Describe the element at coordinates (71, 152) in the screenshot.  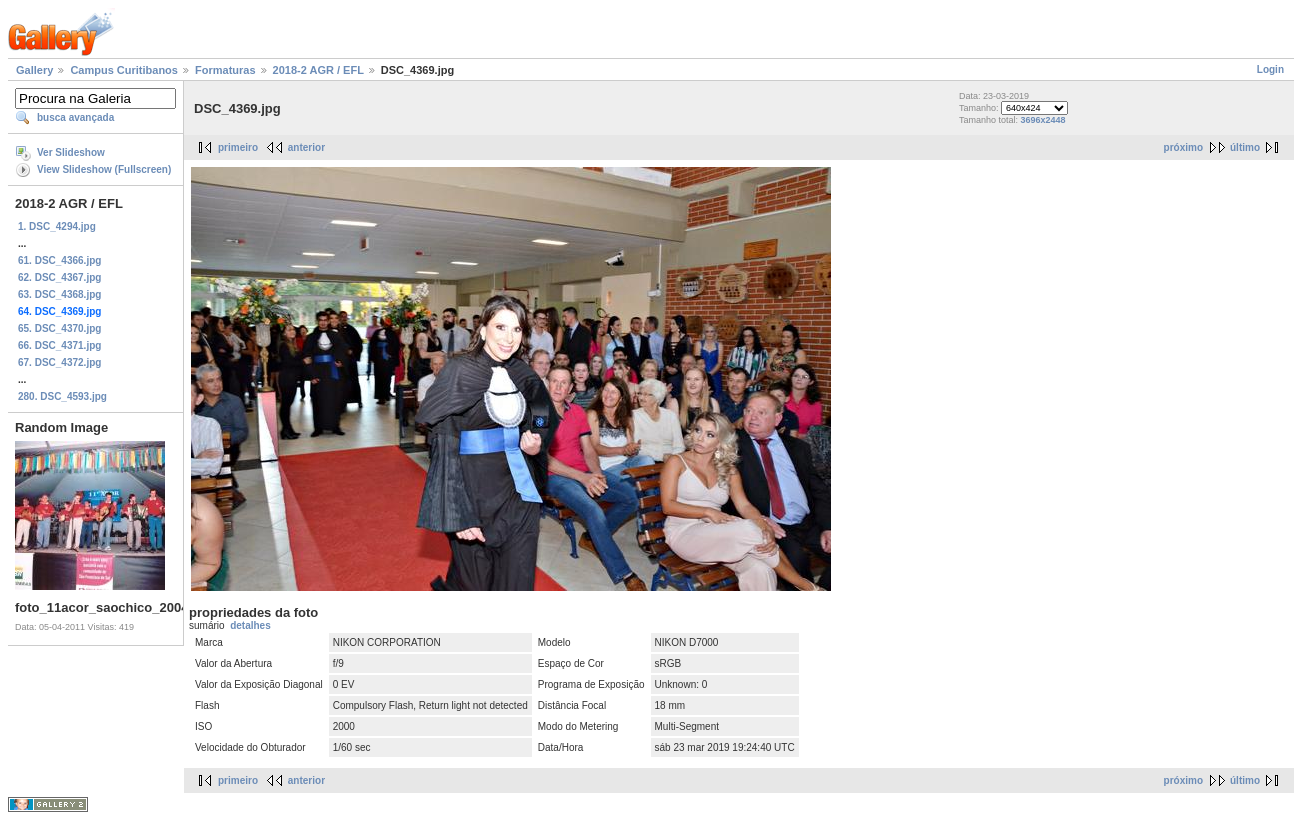
I see `Ver Slideshow` at that location.